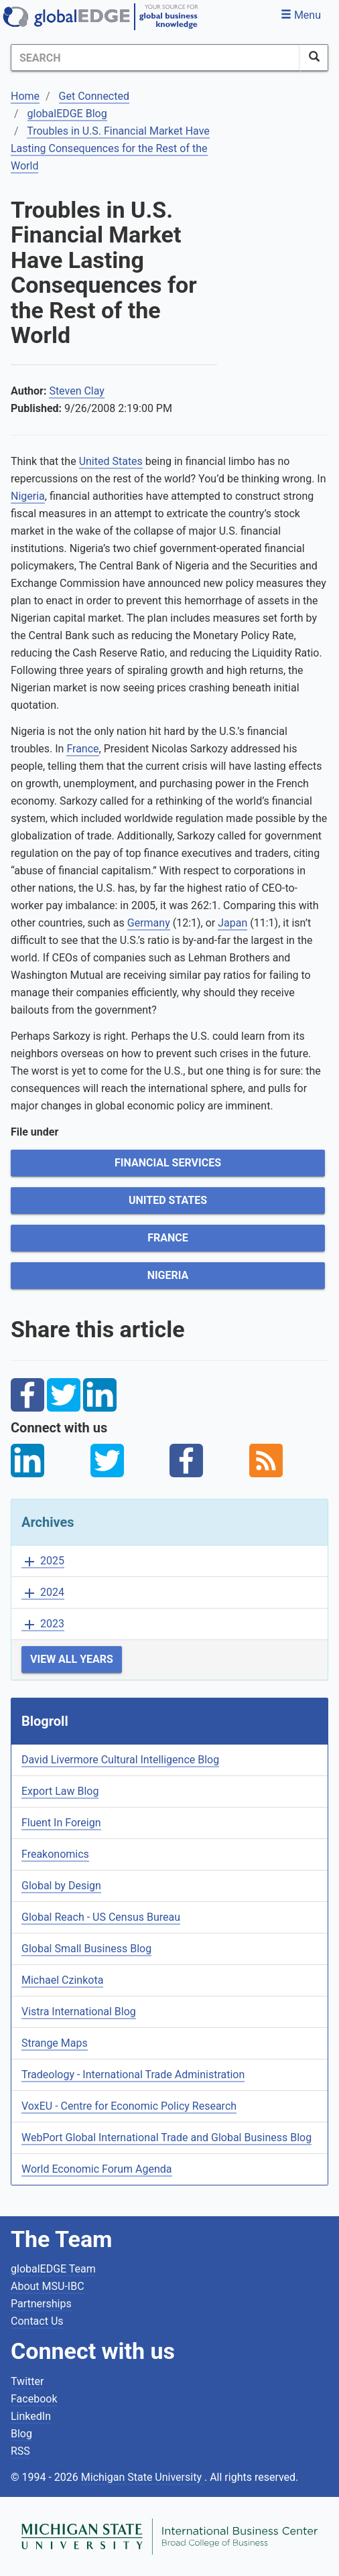 This screenshot has width=339, height=2576. I want to click on Global Small Business Blog, so click(86, 1948).